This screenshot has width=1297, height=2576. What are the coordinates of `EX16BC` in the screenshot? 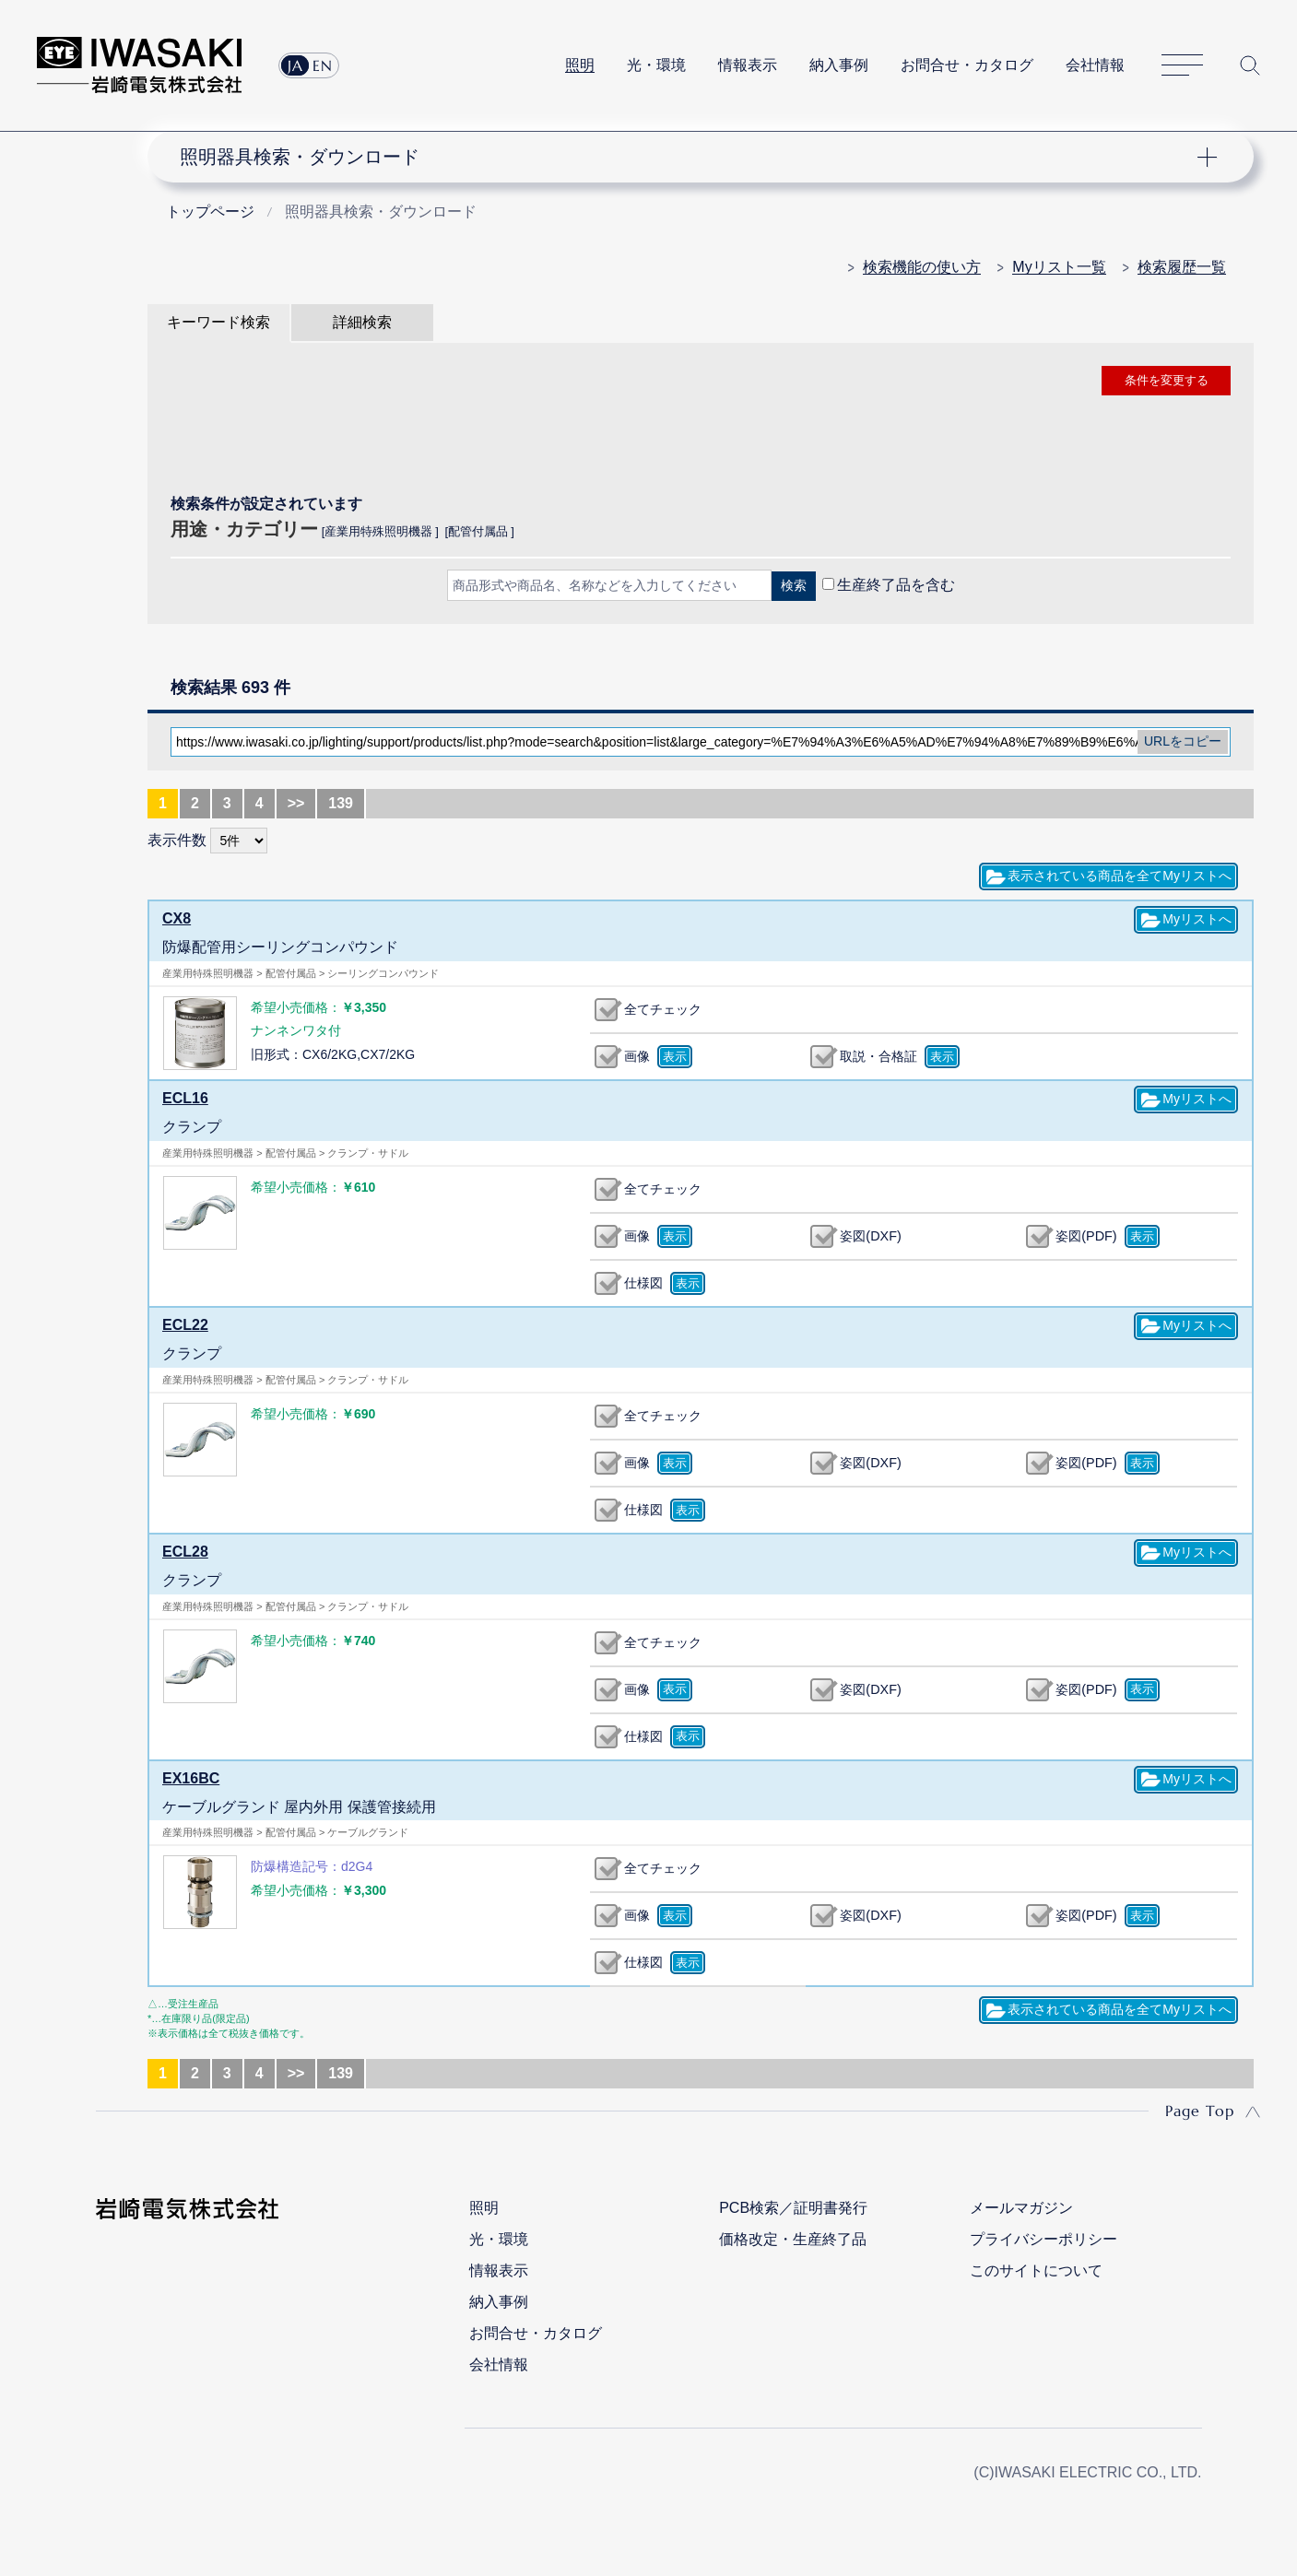 It's located at (190, 1778).